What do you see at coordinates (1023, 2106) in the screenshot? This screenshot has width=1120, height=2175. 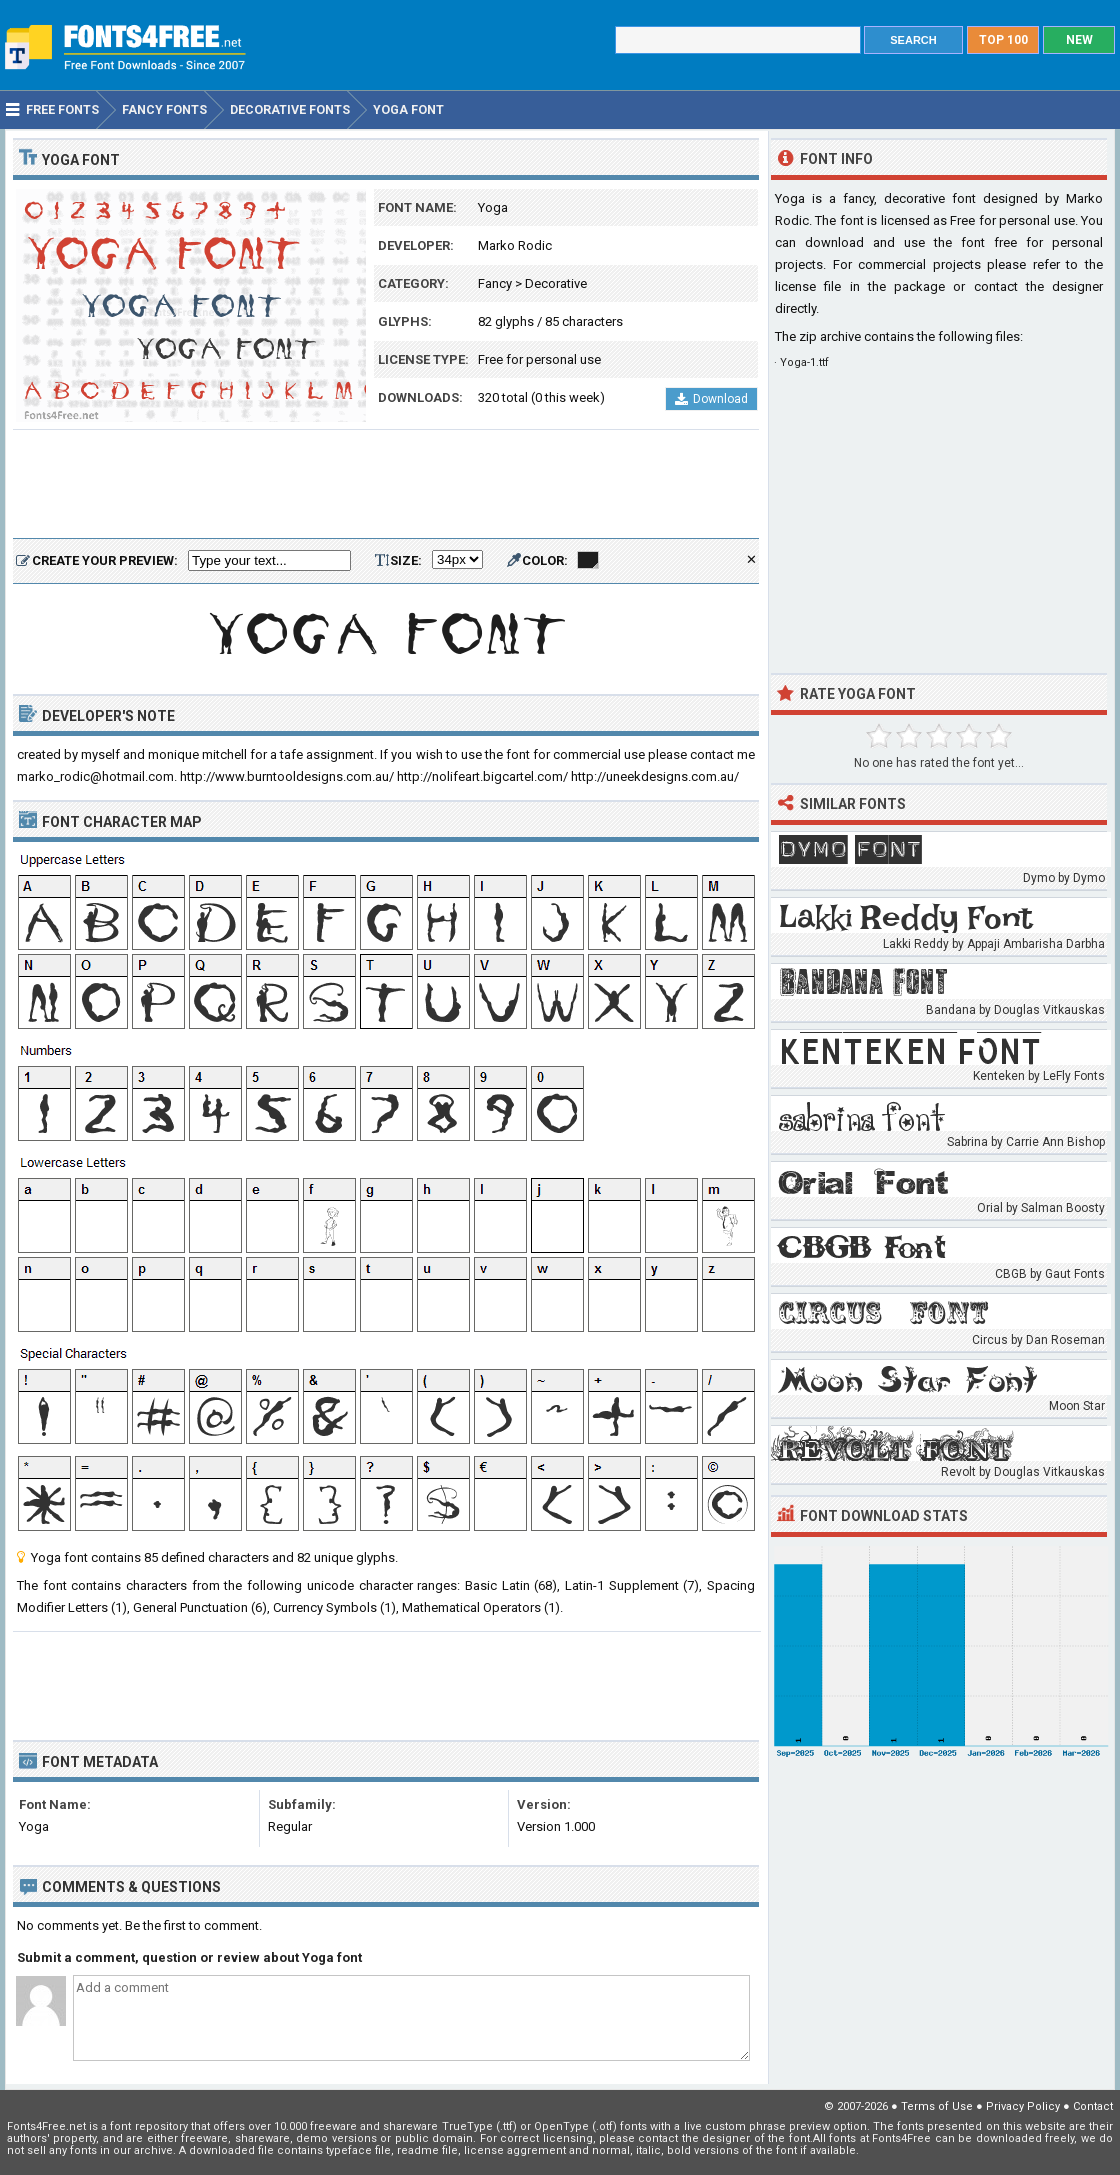 I see `Privacy Policy` at bounding box center [1023, 2106].